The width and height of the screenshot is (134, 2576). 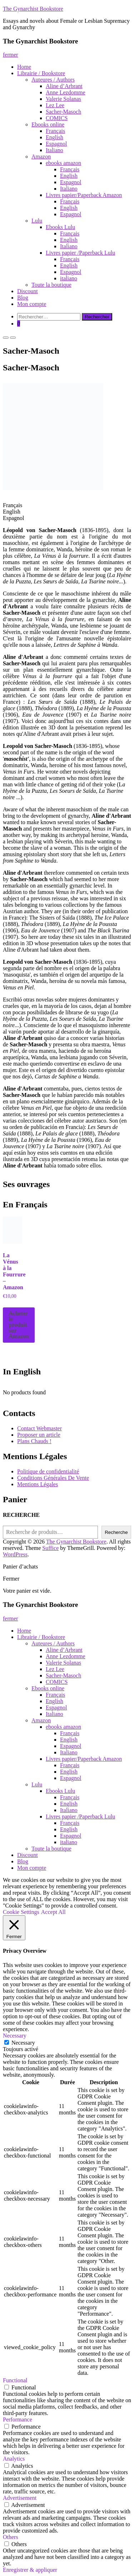 What do you see at coordinates (65, 92) in the screenshot?
I see `Anne Lezdomme` at bounding box center [65, 92].